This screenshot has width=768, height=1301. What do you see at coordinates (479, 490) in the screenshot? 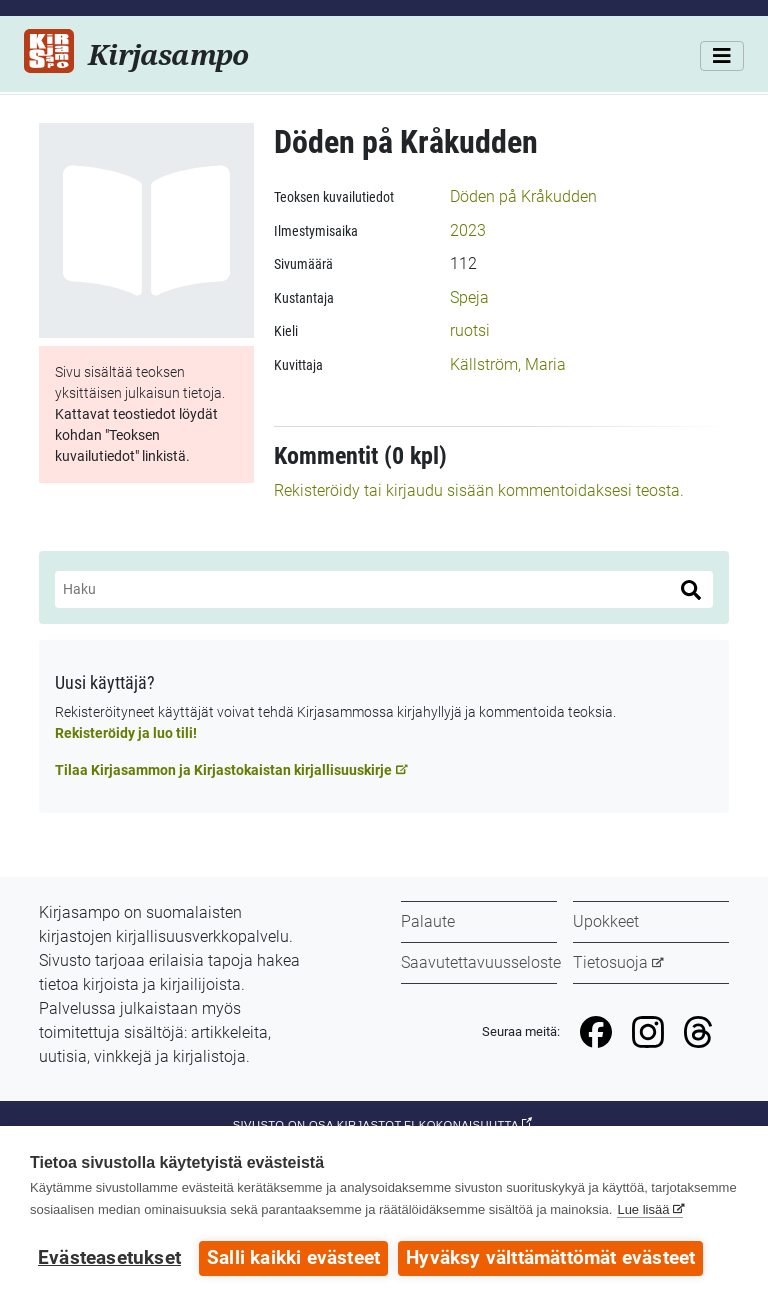
I see `Rekisteröidy tai kirjaudu sisään kommentoidaksesi teosta.` at bounding box center [479, 490].